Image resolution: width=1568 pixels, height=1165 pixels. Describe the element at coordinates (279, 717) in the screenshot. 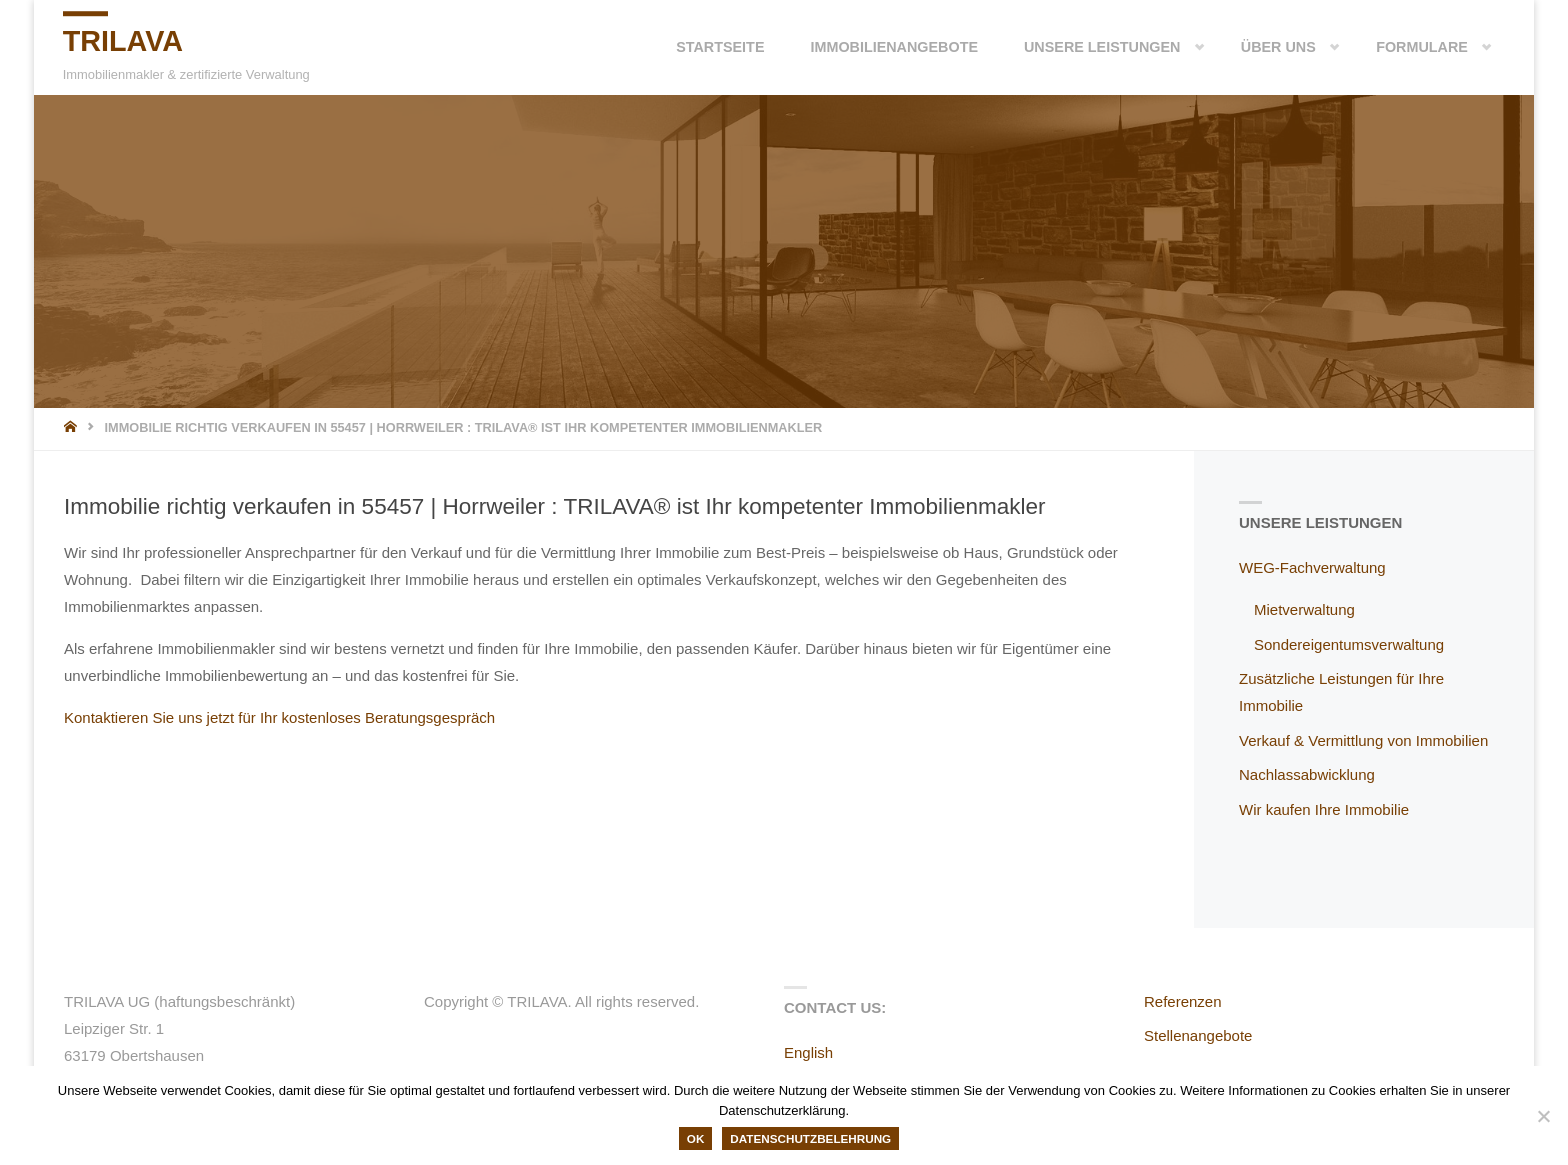

I see `Kontaktieren Sie uns jetzt für Ihr kostenloses Beratungsgespräch` at that location.